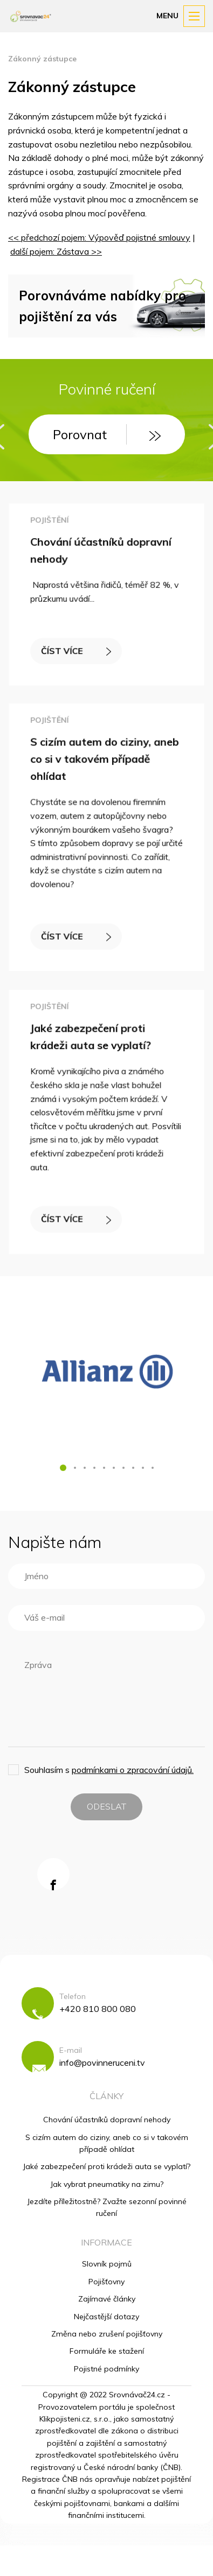 Image resolution: width=213 pixels, height=2576 pixels. What do you see at coordinates (102, 2062) in the screenshot?
I see `info@povinneruceni.tv` at bounding box center [102, 2062].